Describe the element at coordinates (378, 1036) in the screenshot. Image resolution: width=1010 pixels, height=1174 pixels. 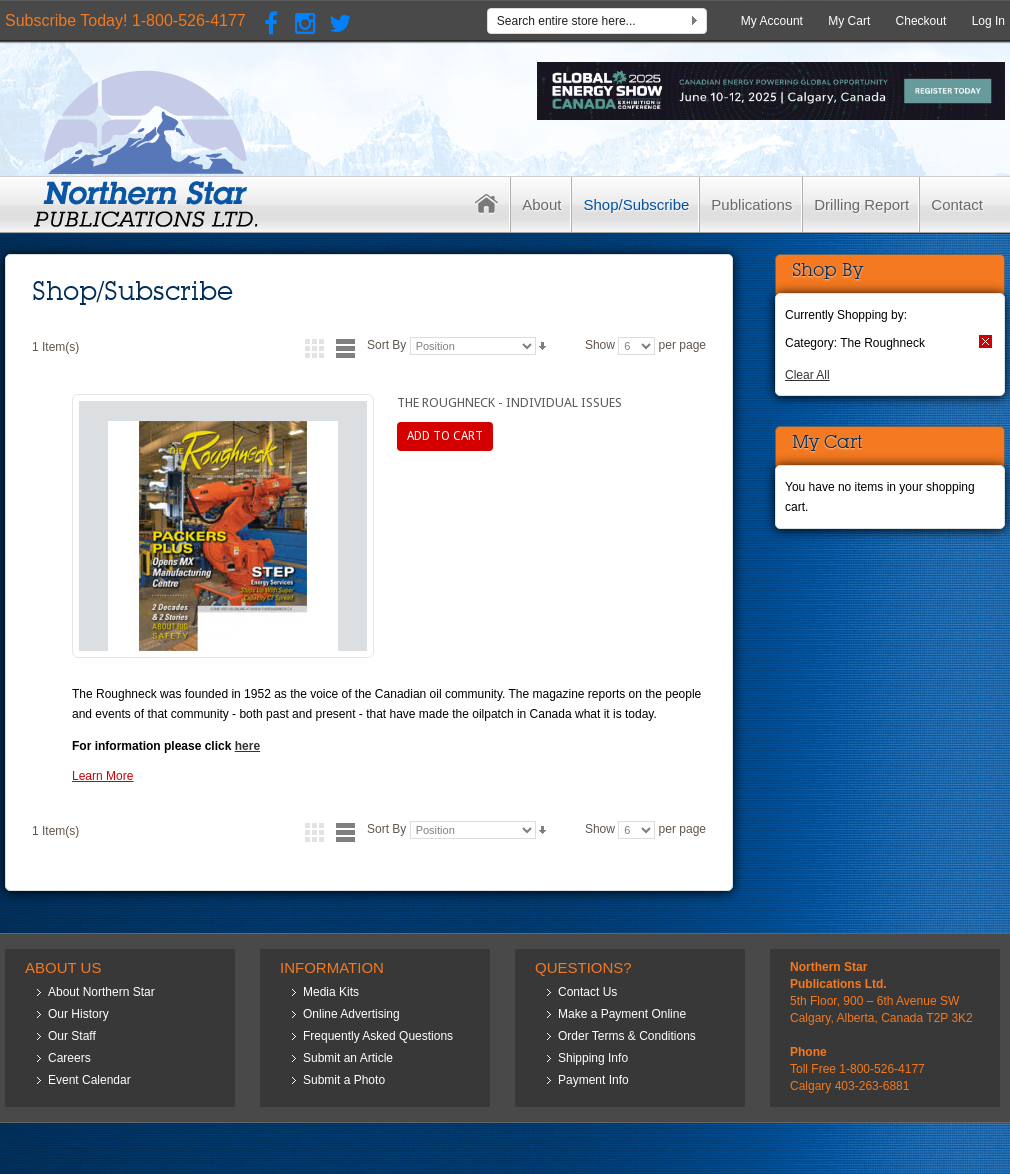
I see `Frequently Asked Questions` at that location.